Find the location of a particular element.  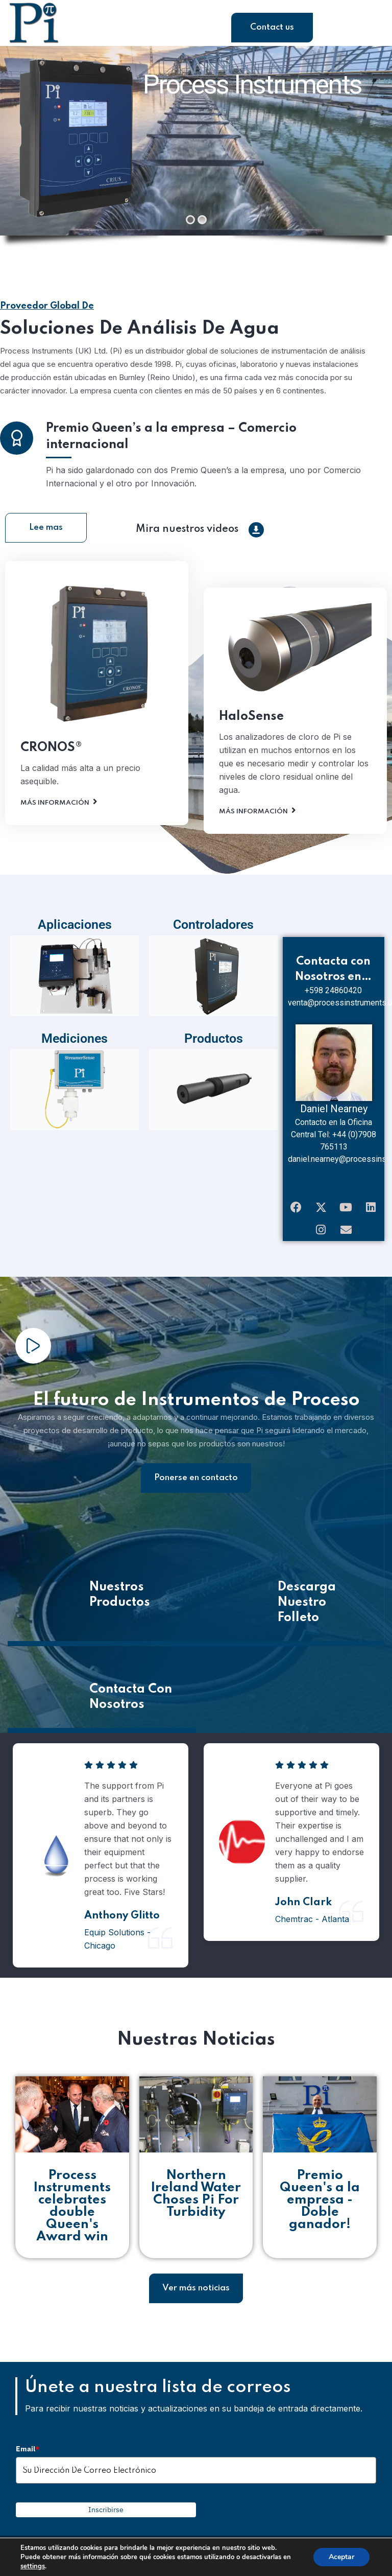

Ponerse en contacto is located at coordinates (196, 1485).